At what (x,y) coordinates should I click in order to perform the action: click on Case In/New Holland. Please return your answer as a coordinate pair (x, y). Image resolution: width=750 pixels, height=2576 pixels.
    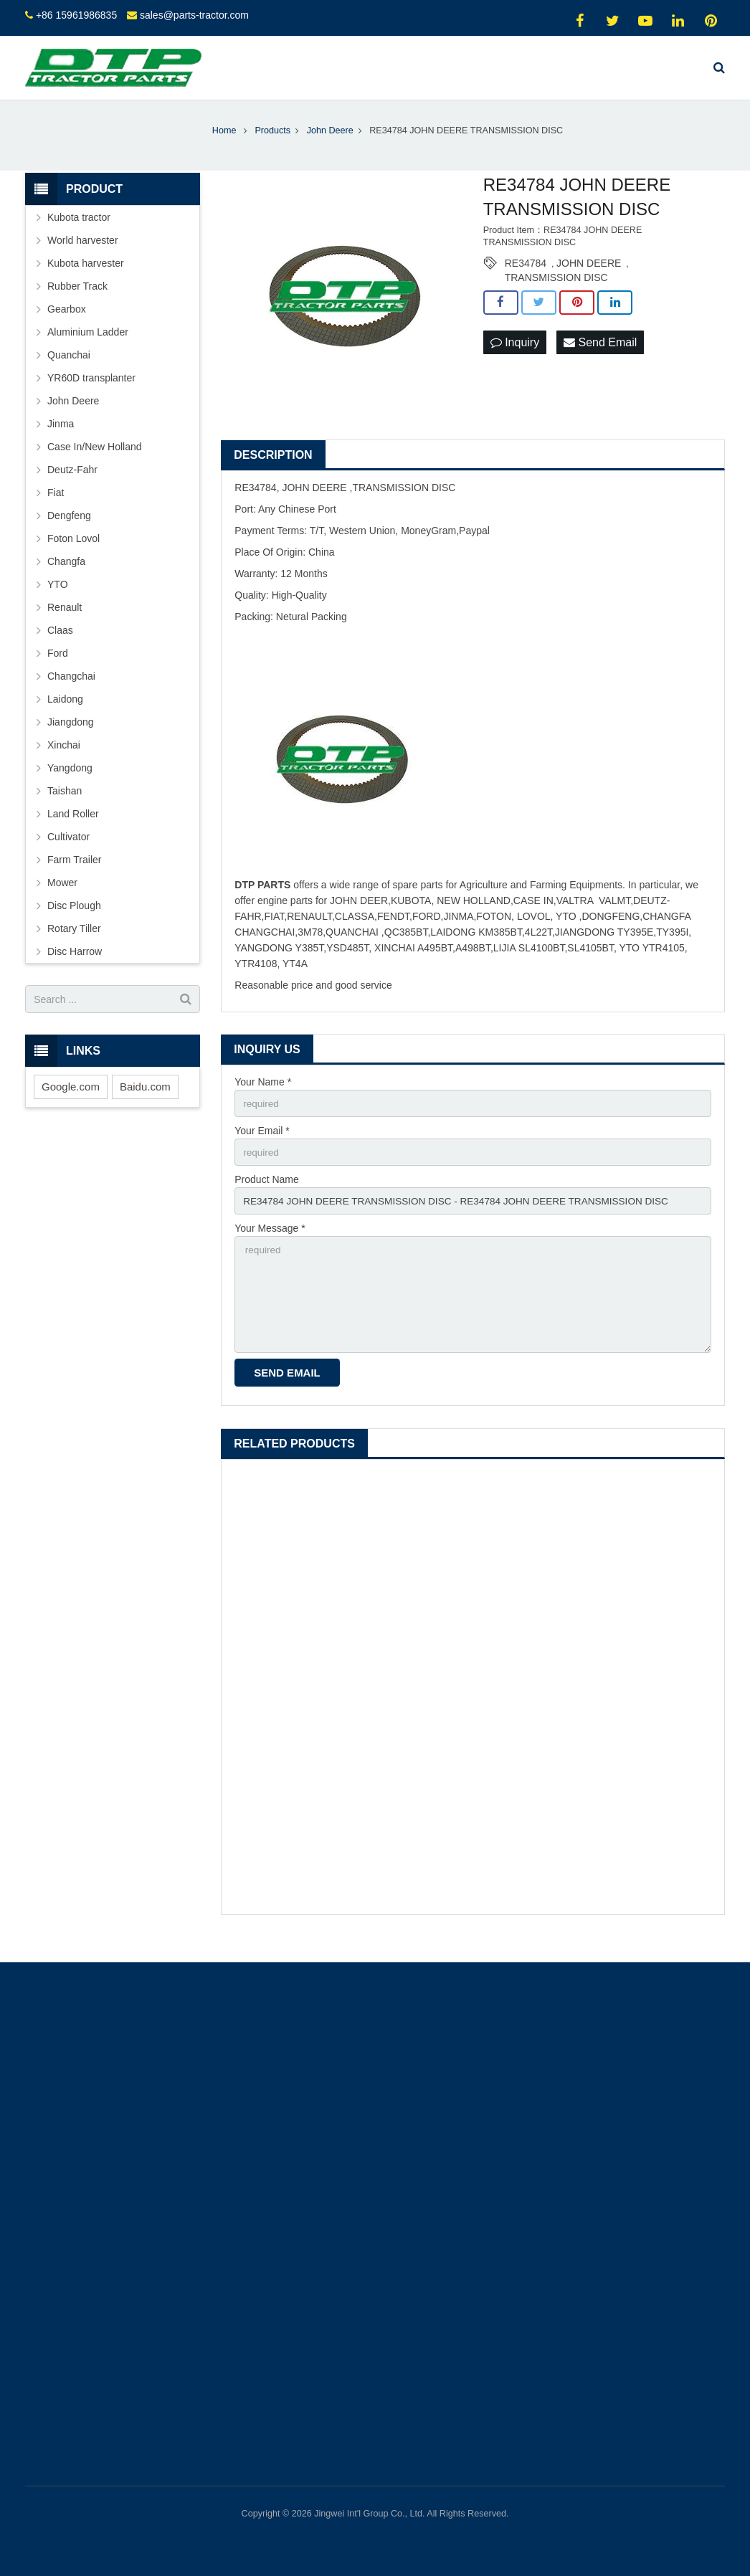
    Looking at the image, I should click on (94, 462).